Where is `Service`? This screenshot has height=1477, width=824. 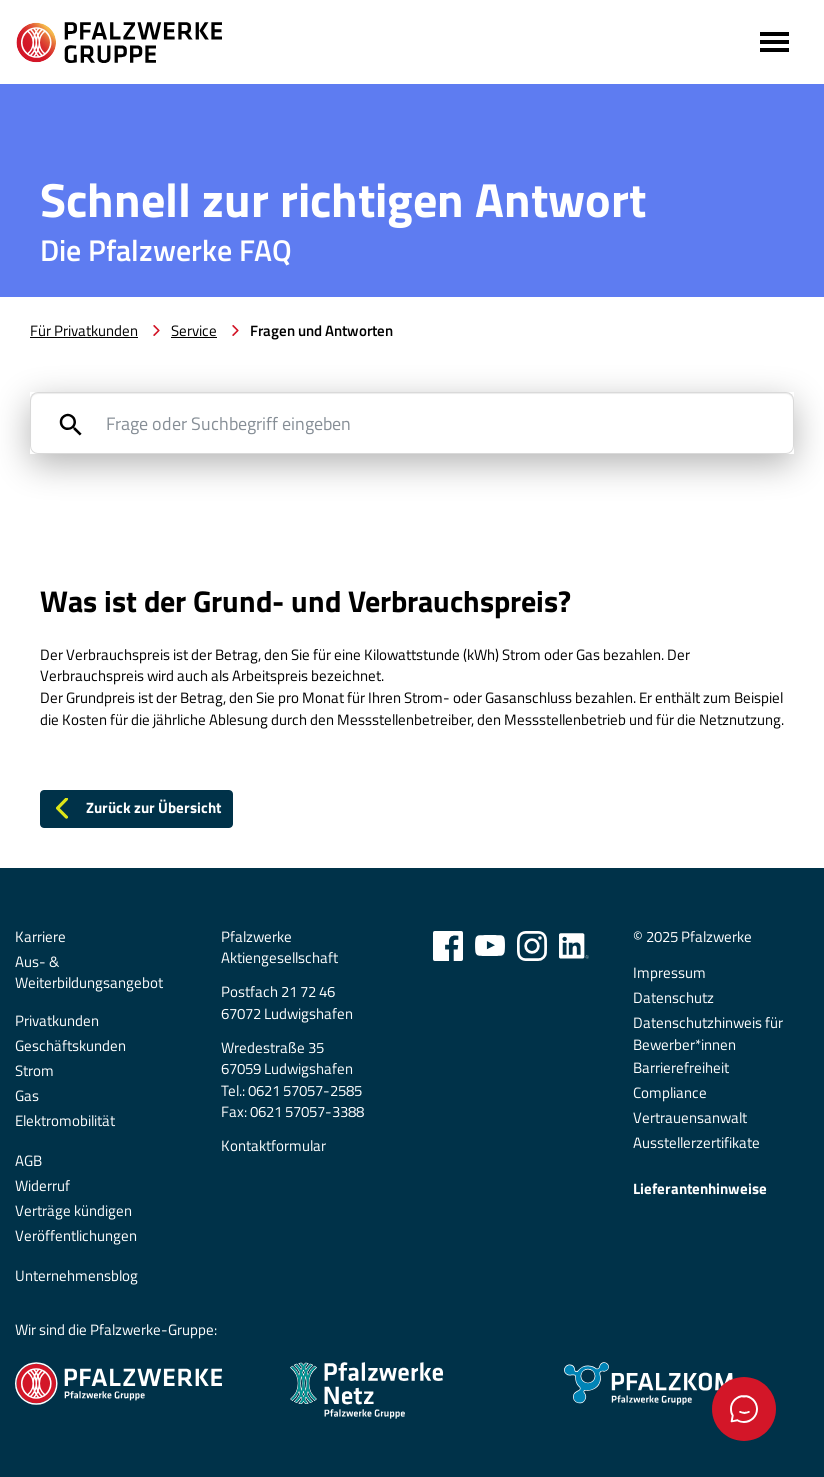
Service is located at coordinates (194, 330).